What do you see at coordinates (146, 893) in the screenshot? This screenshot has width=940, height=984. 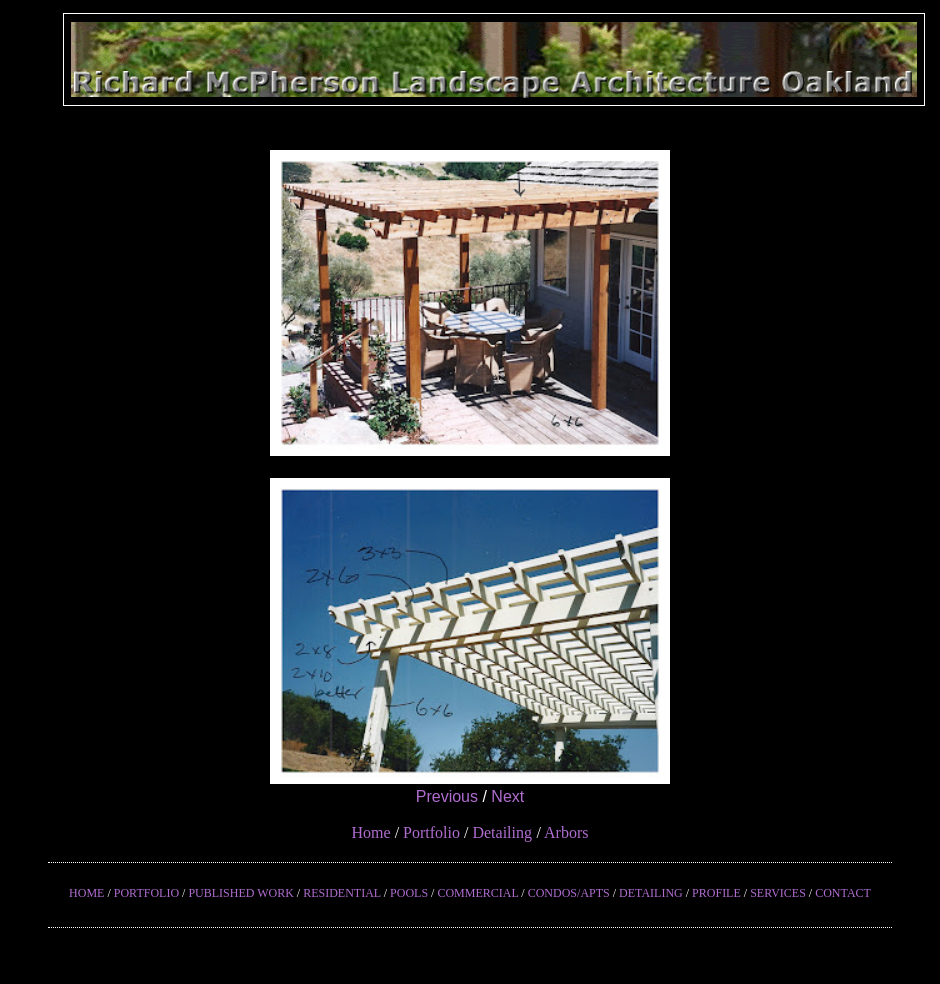 I see `PORTFOLIO` at bounding box center [146, 893].